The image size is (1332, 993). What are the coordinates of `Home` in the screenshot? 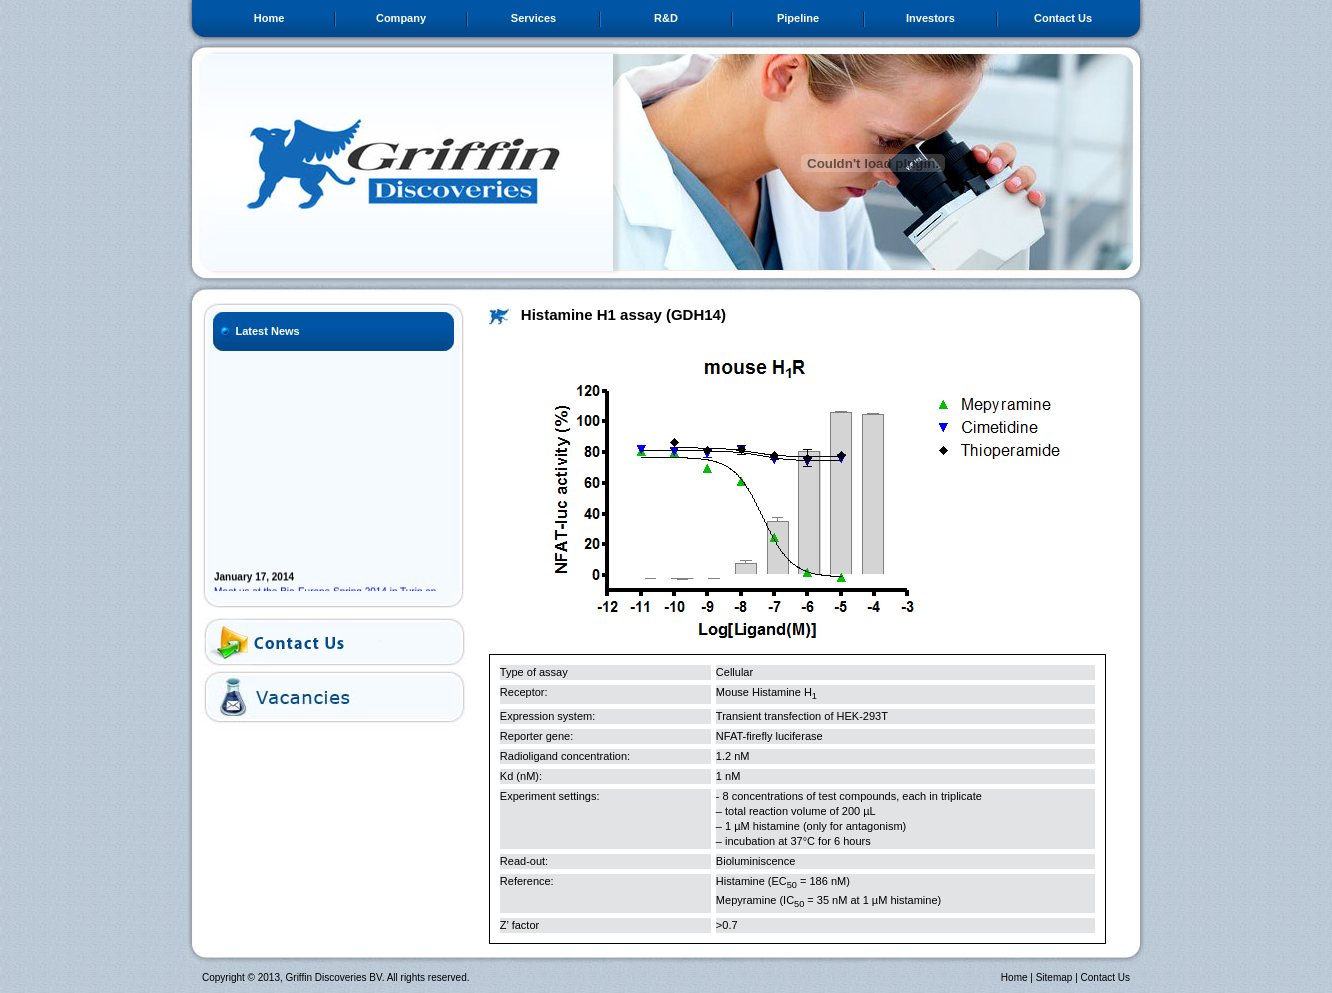 It's located at (269, 18).